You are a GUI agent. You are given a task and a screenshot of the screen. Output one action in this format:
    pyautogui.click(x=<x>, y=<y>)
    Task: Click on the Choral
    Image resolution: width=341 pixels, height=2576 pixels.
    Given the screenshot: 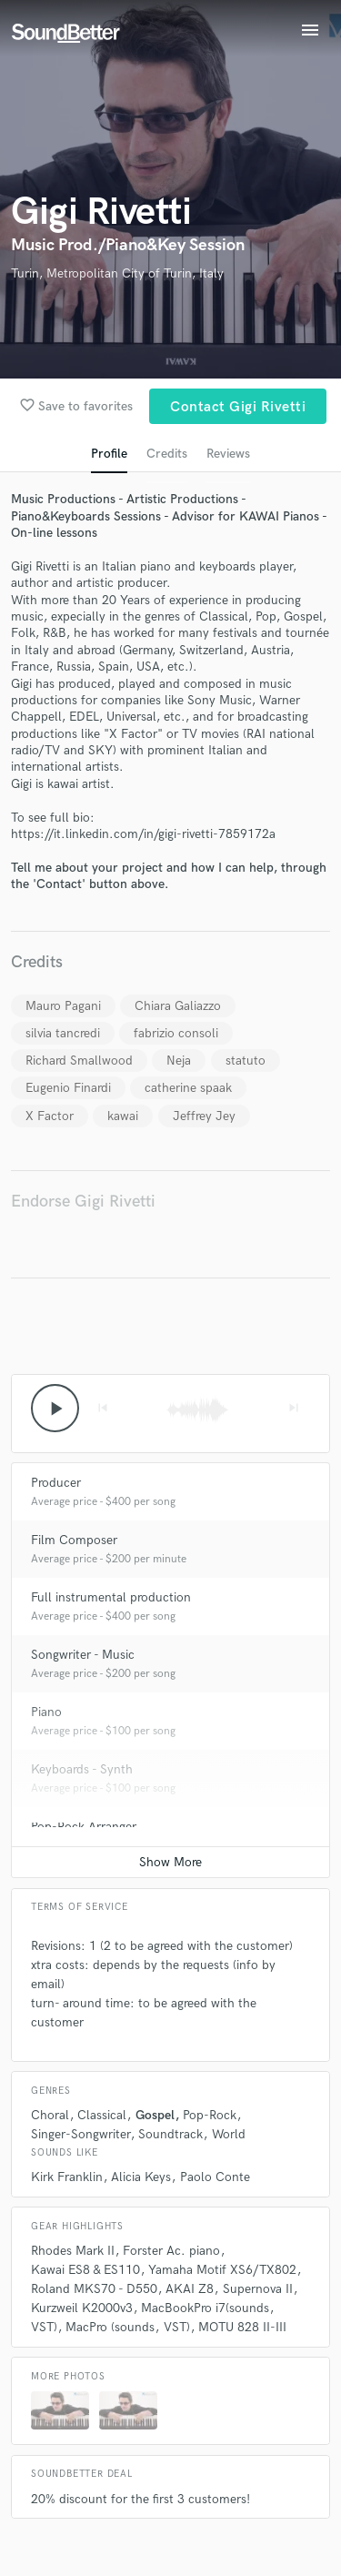 What is the action you would take?
    pyautogui.click(x=50, y=2115)
    